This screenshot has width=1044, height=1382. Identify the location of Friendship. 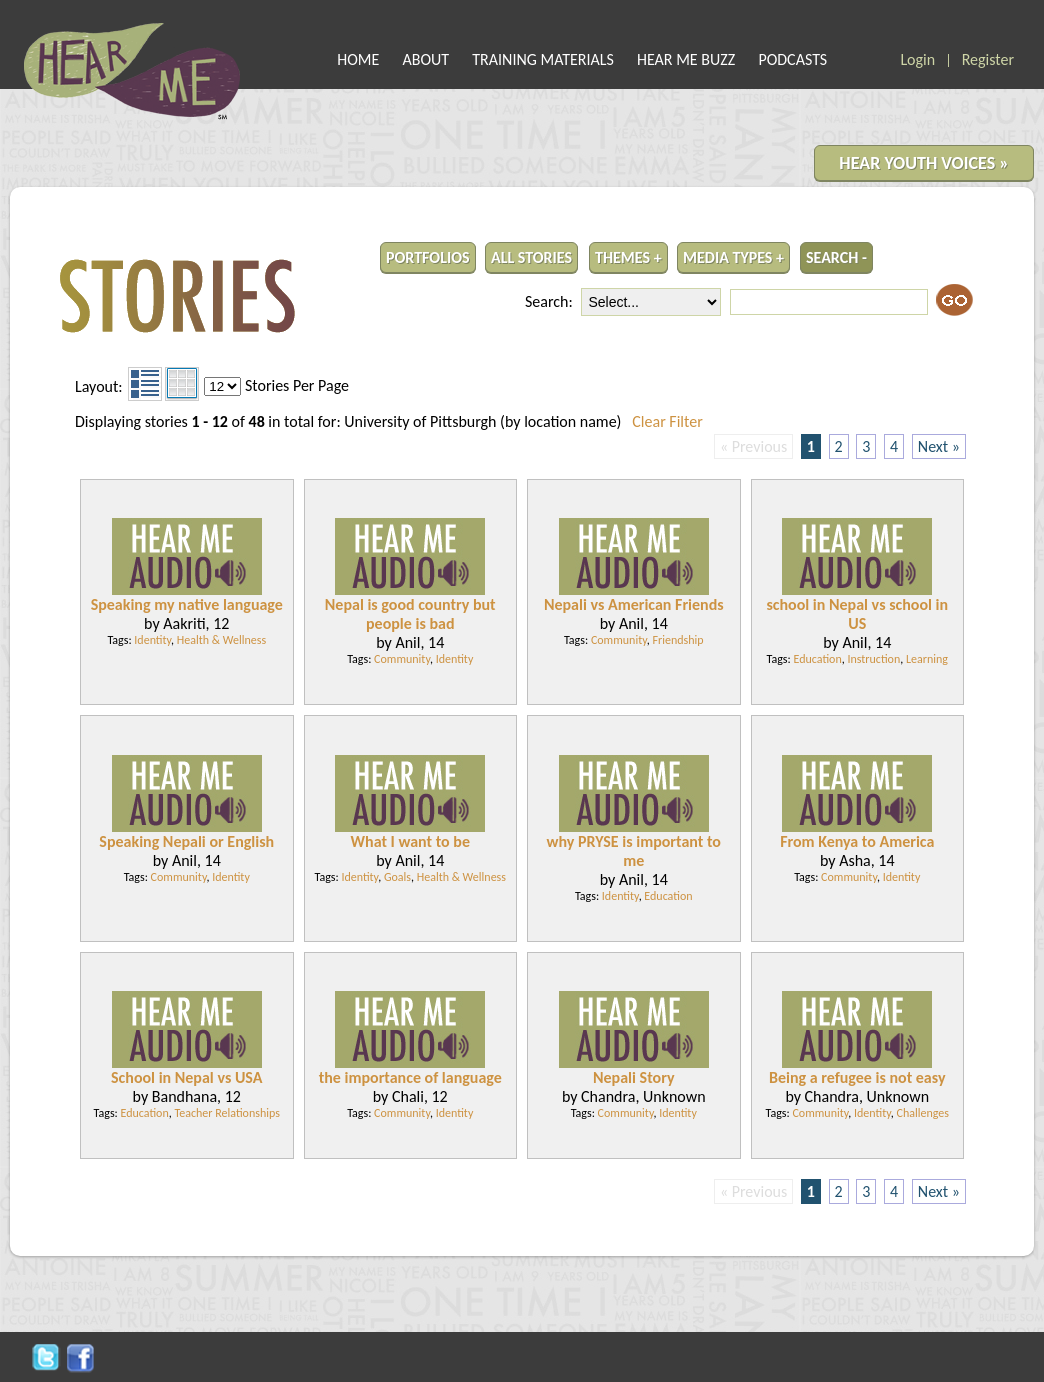
(677, 640).